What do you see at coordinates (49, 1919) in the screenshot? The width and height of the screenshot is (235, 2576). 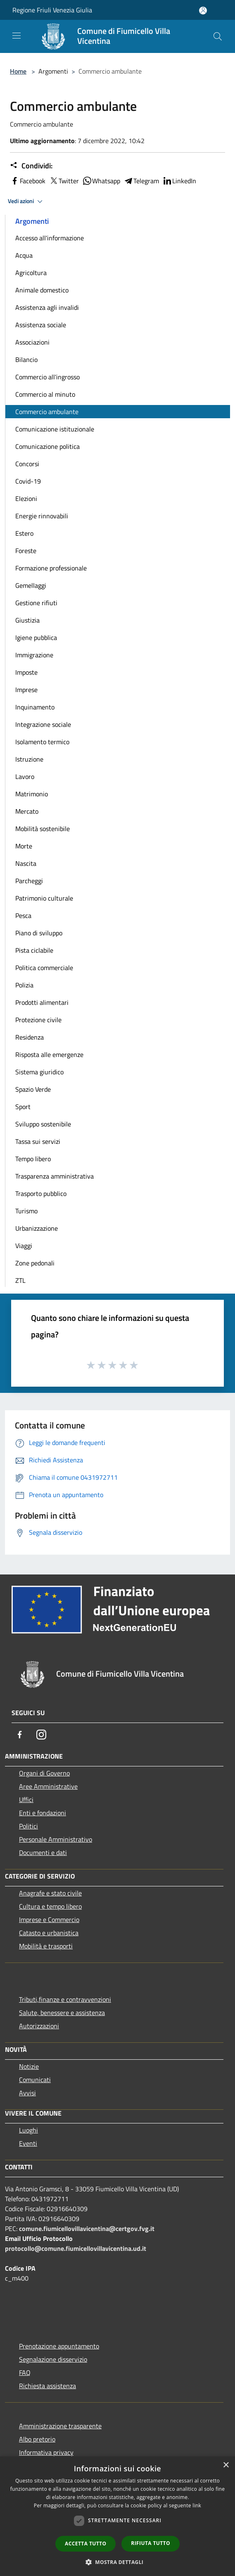 I see `Imprese e Commercio` at bounding box center [49, 1919].